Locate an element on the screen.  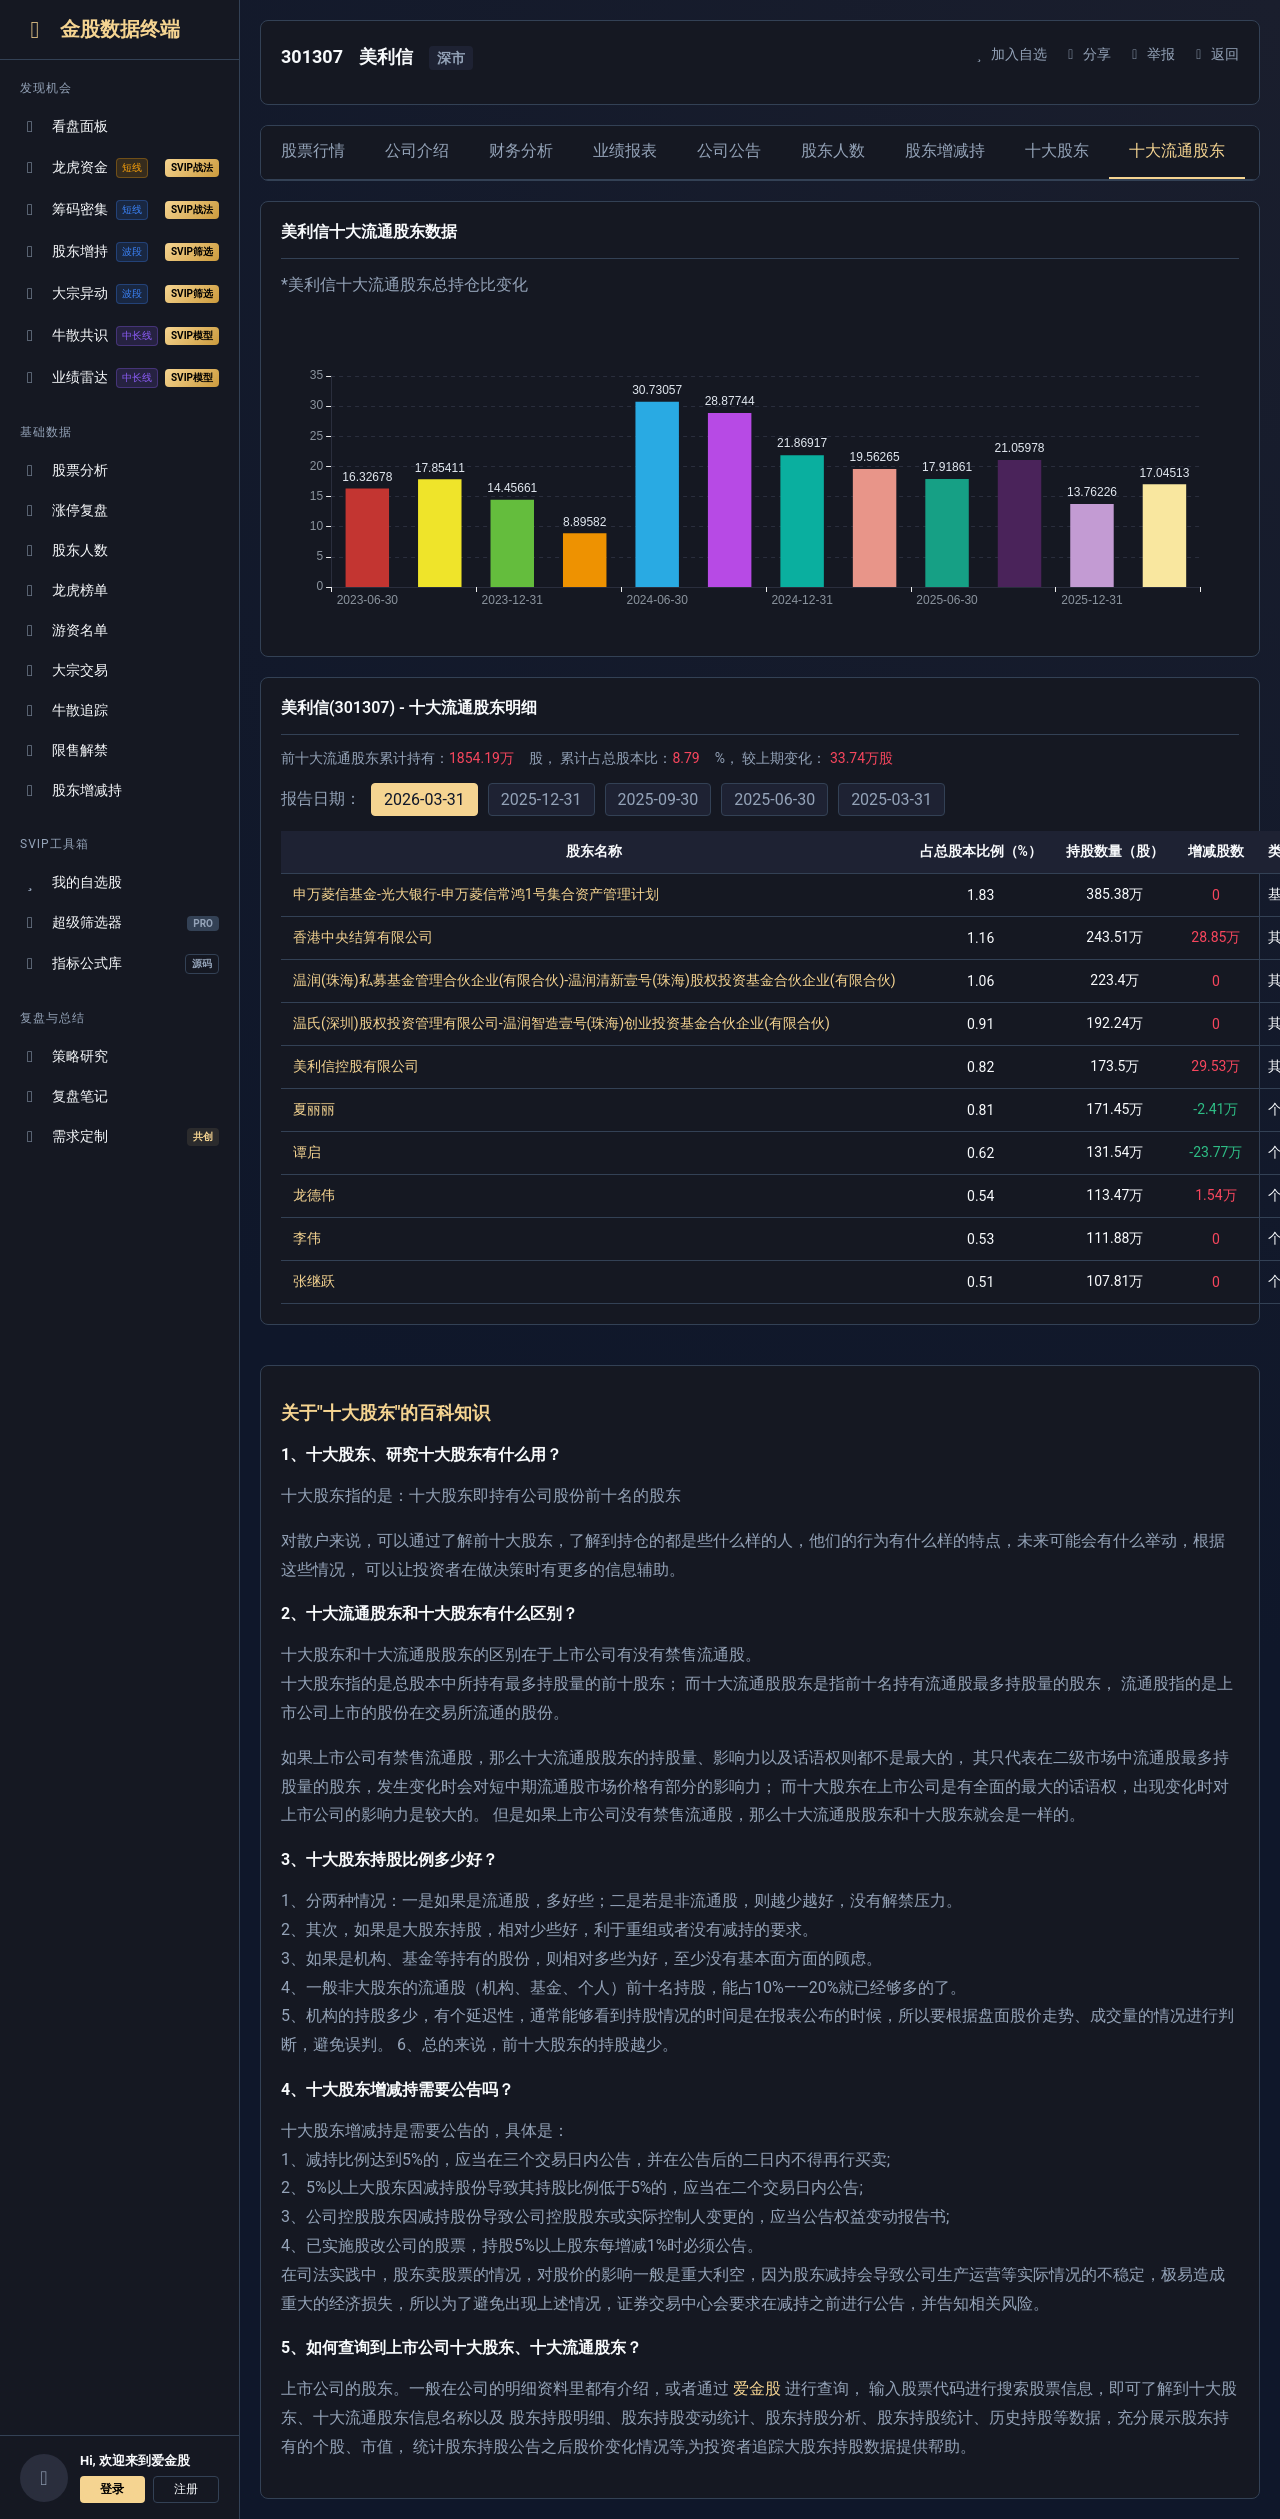
谭启 is located at coordinates (307, 1152).